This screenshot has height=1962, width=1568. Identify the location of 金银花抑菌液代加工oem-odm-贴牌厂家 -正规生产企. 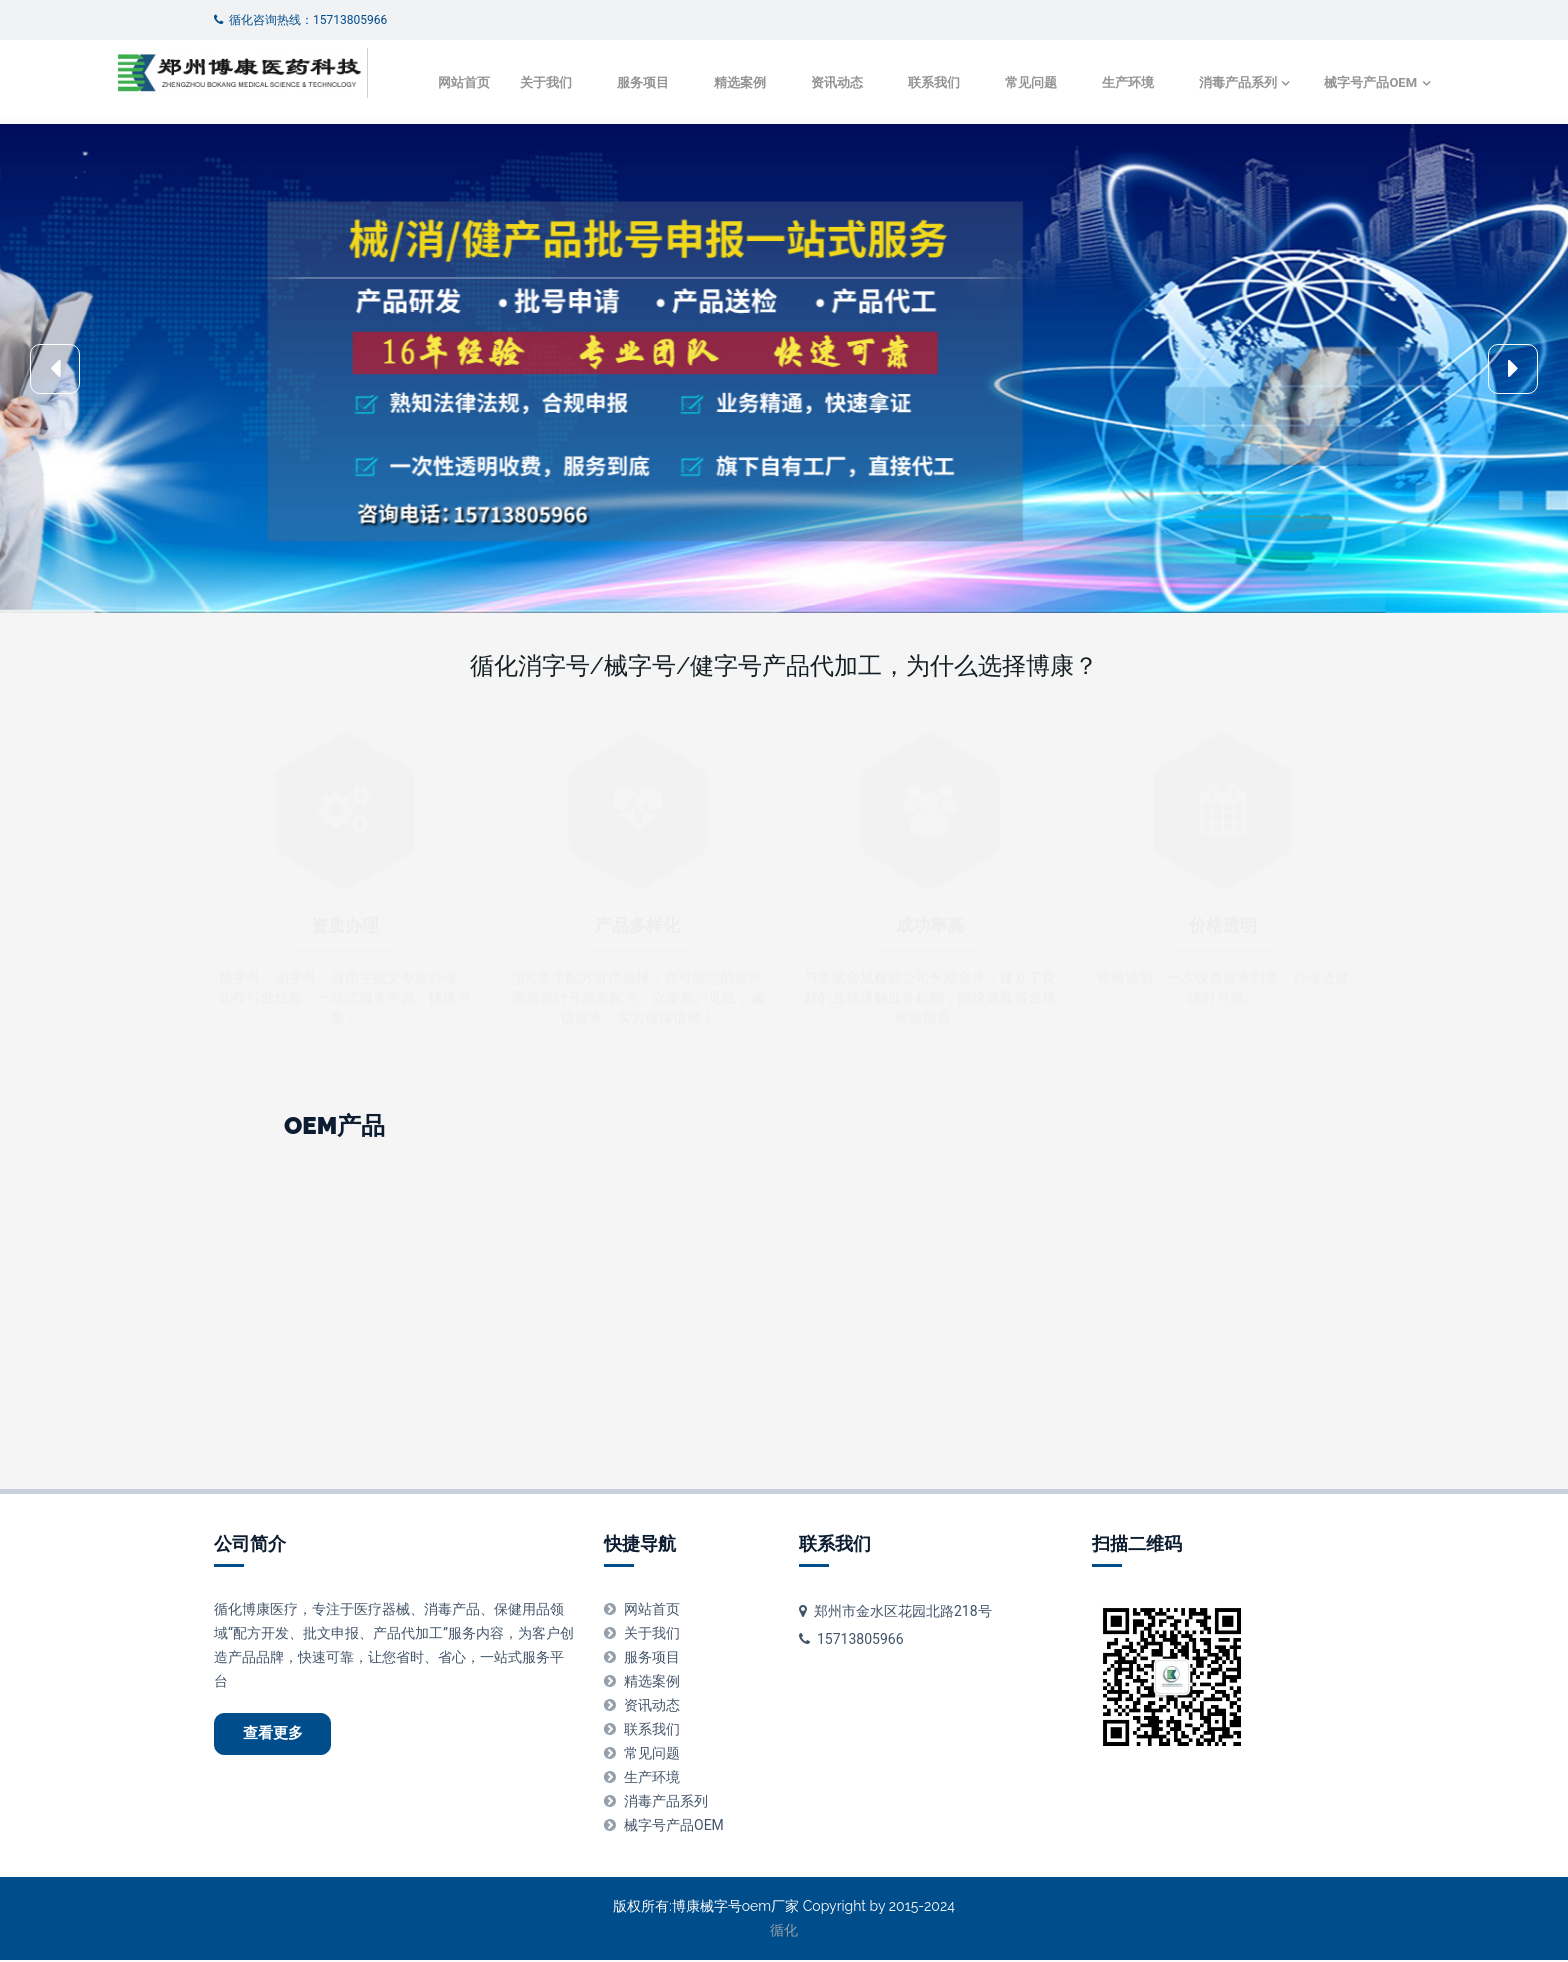
(407, 1376).